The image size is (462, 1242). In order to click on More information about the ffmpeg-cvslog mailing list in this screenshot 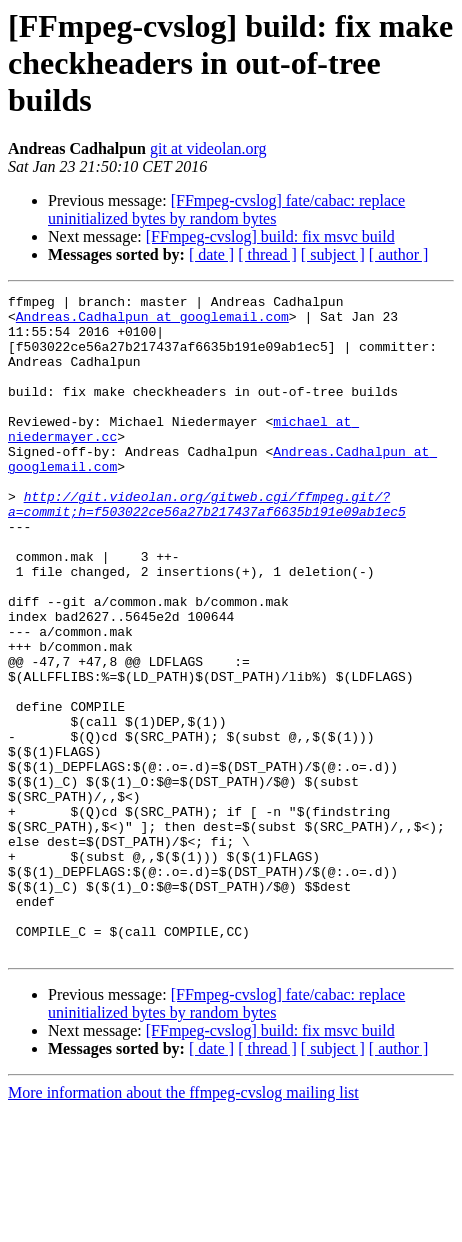, I will do `click(183, 1224)`.